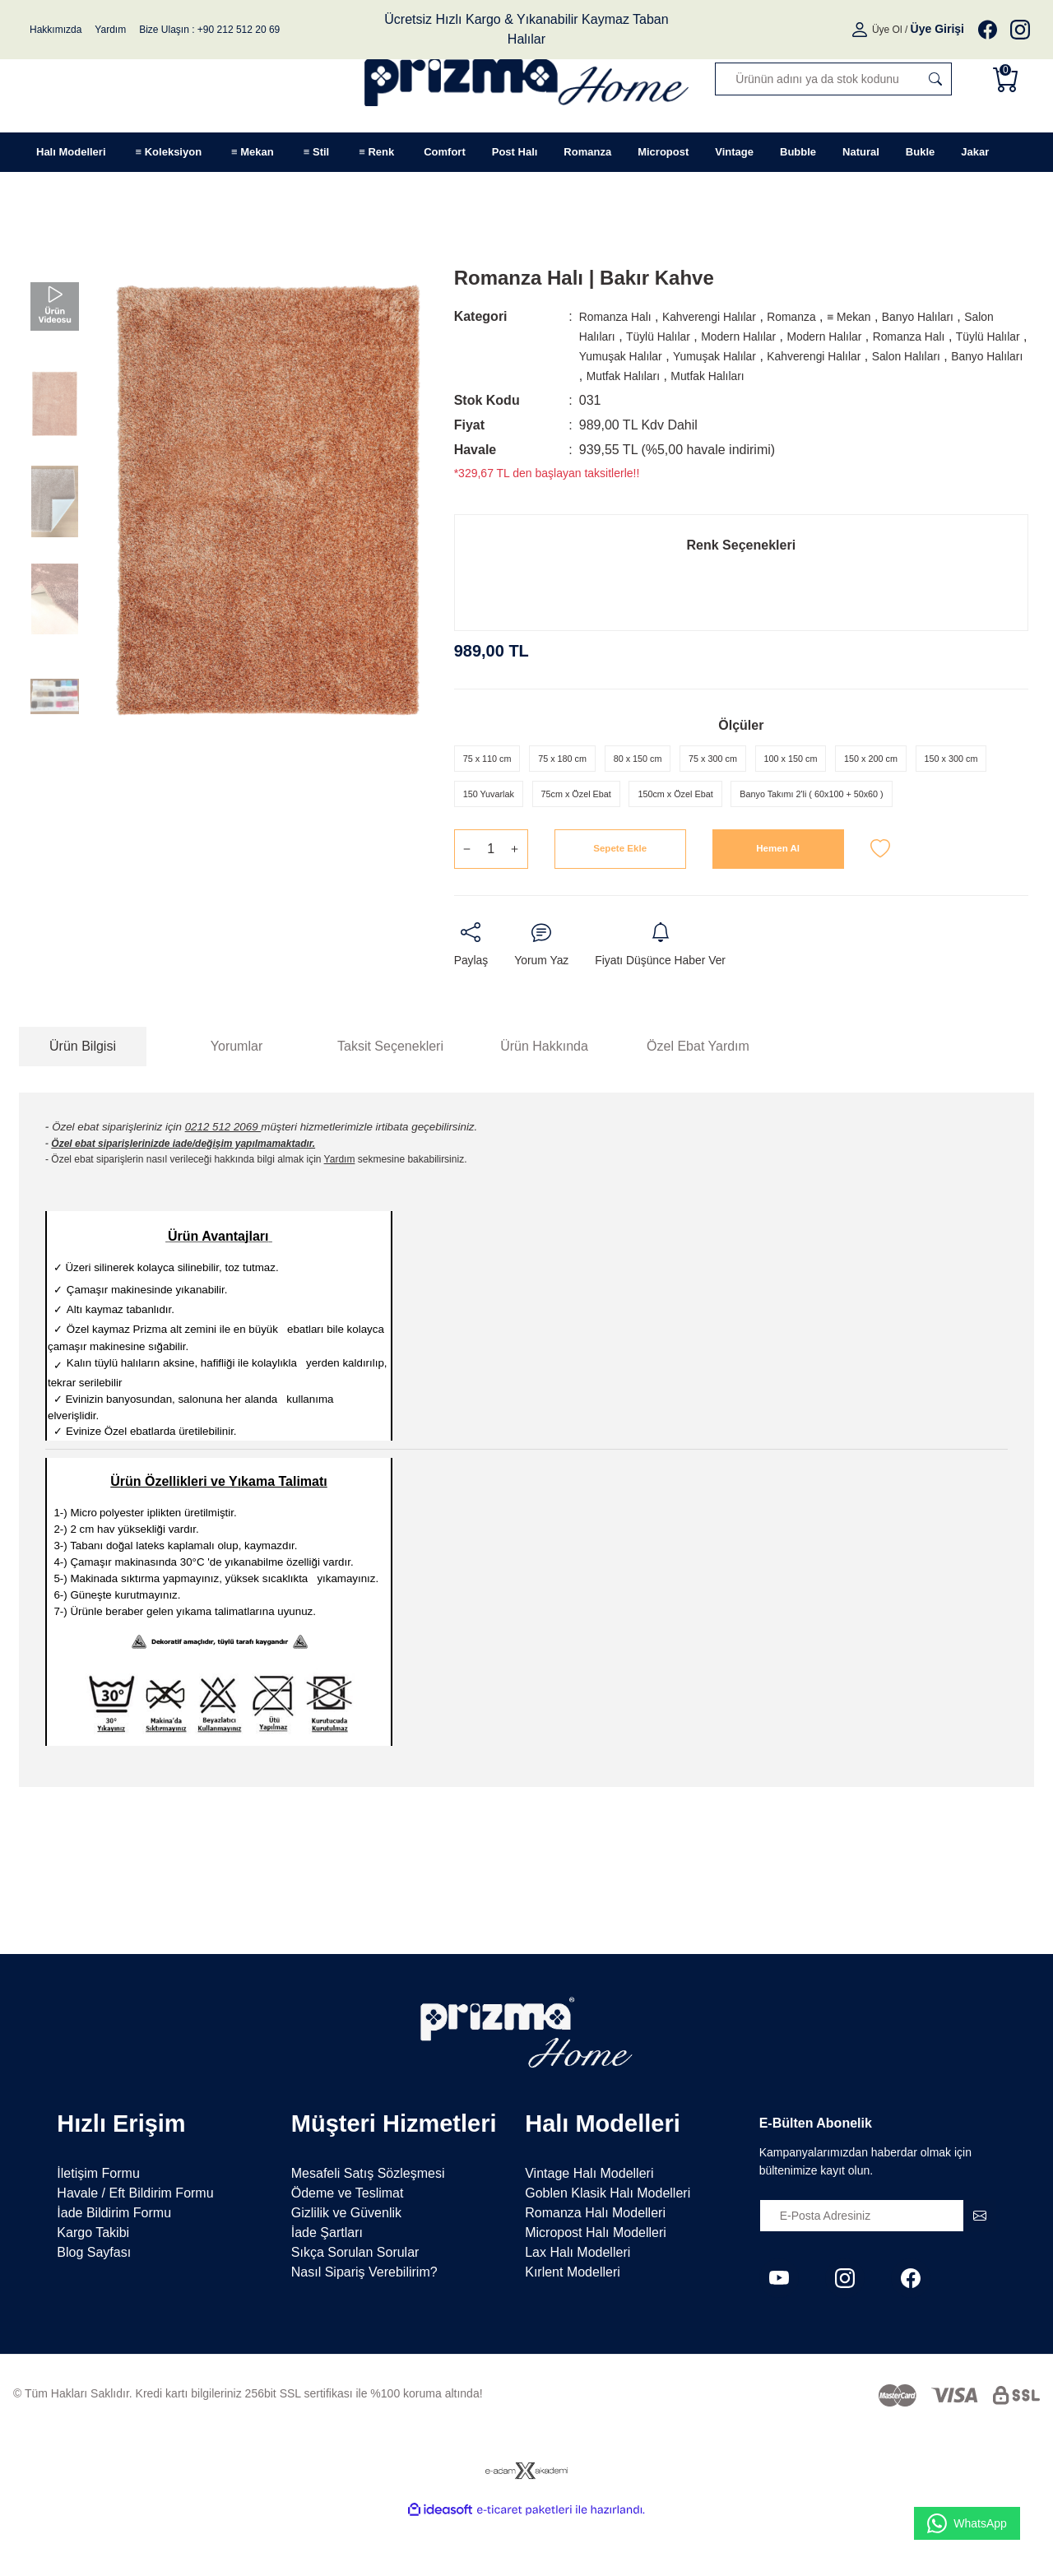  I want to click on Romanza Halı, so click(620, 316).